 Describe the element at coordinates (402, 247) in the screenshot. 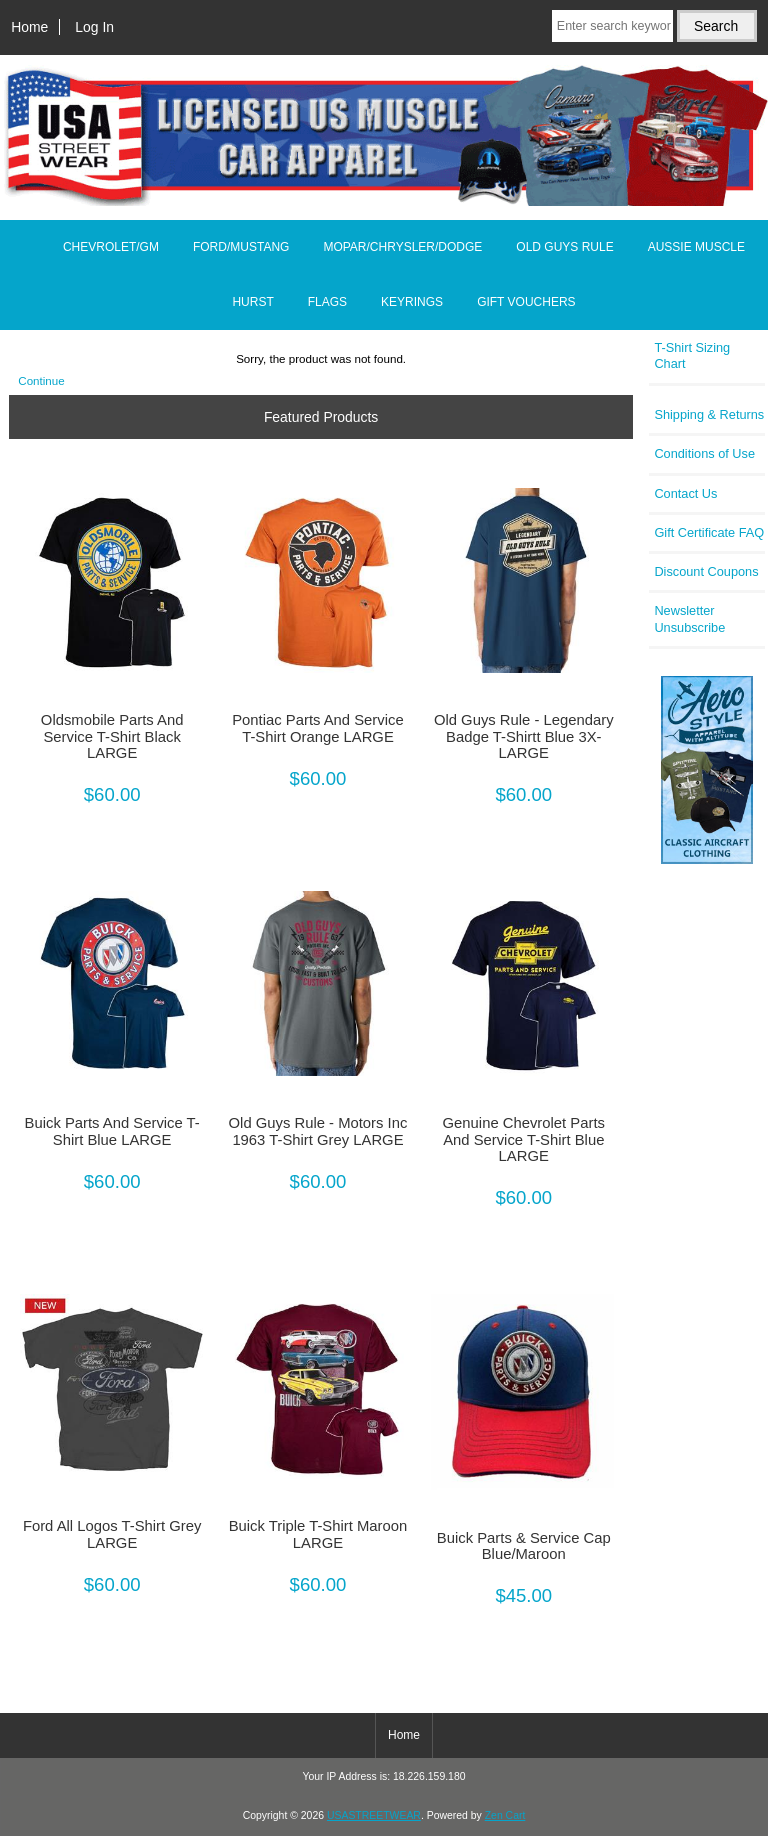

I see `MOPAR/CHRYSLER/DODGE` at that location.